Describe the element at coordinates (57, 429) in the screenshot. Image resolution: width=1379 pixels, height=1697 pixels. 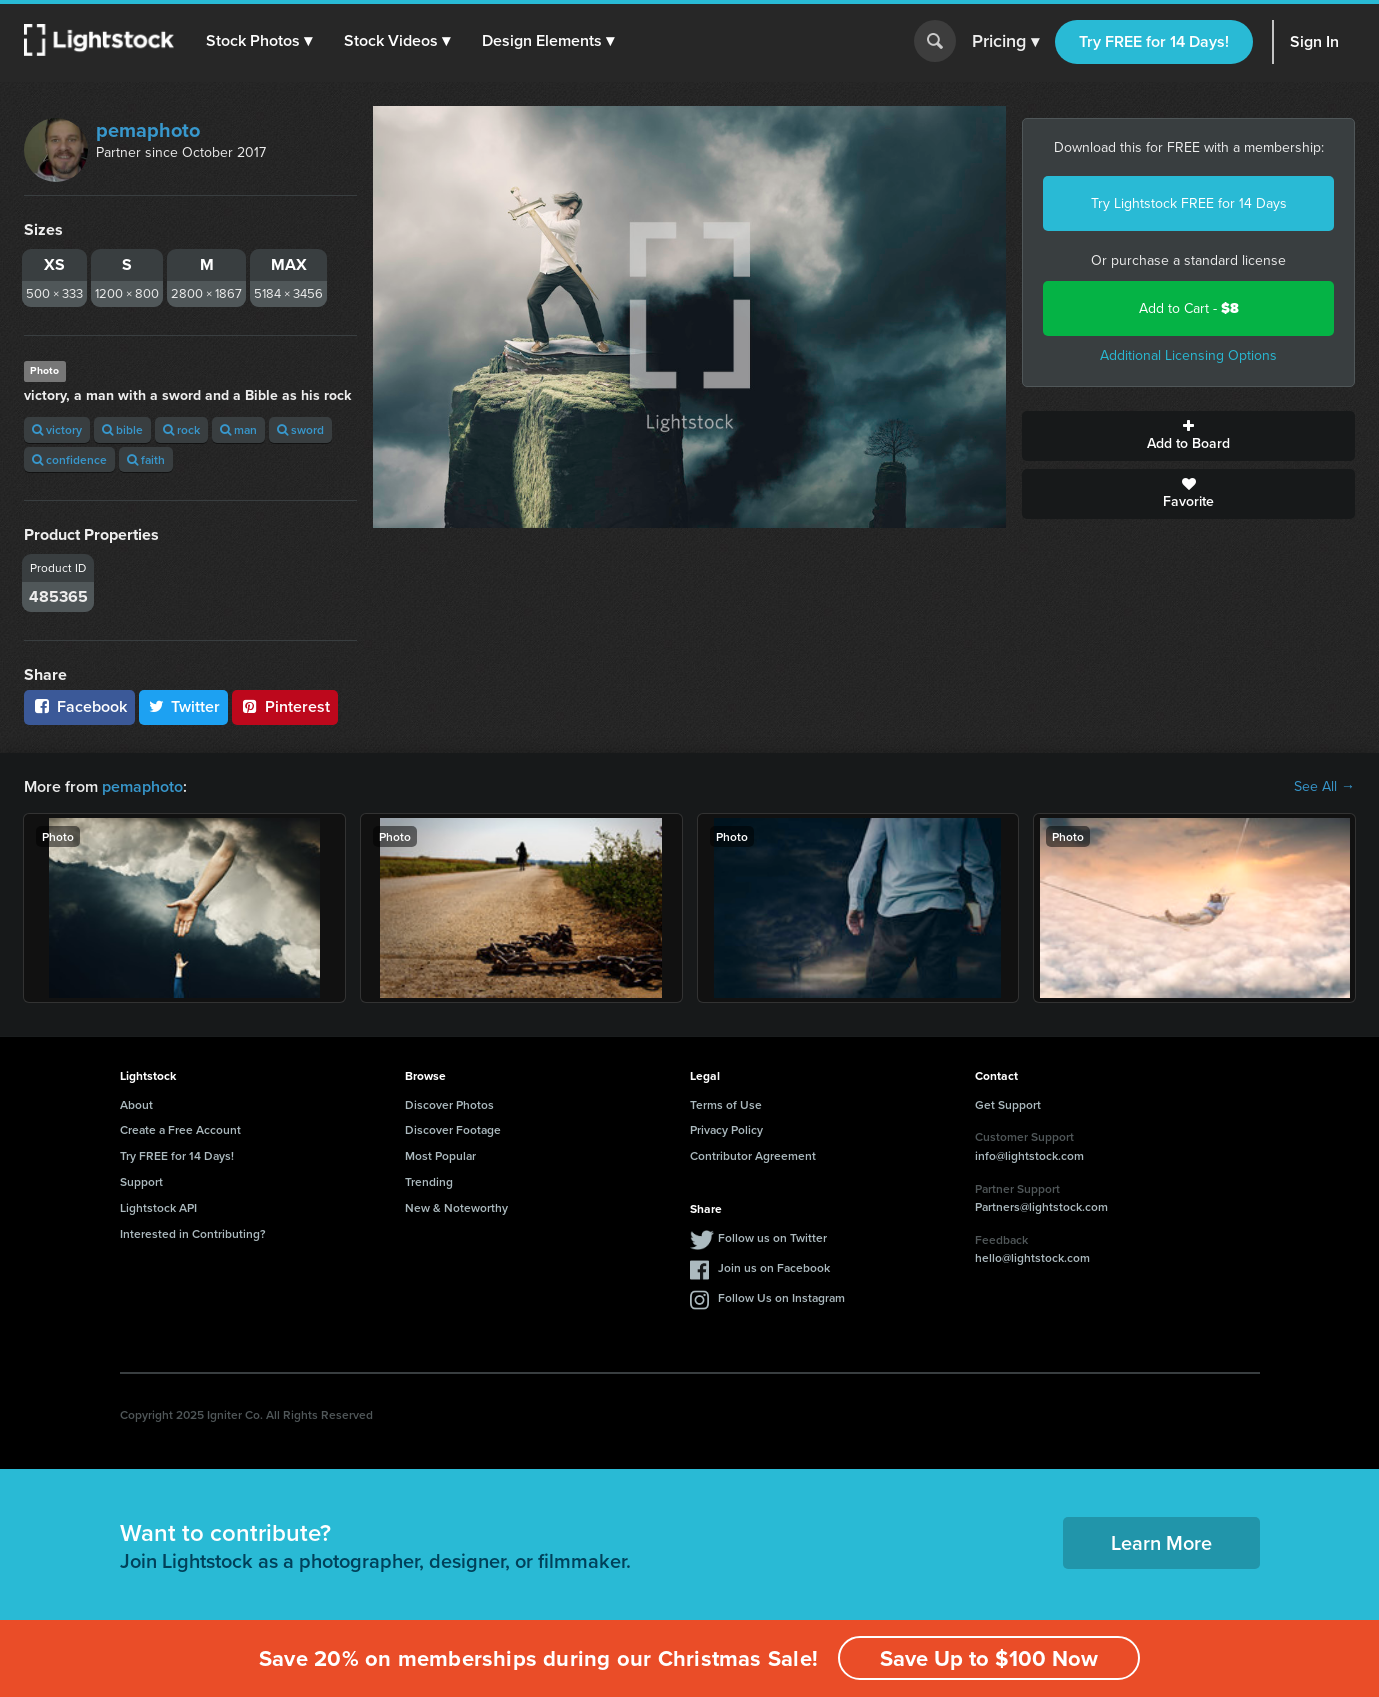
I see `victory` at that location.